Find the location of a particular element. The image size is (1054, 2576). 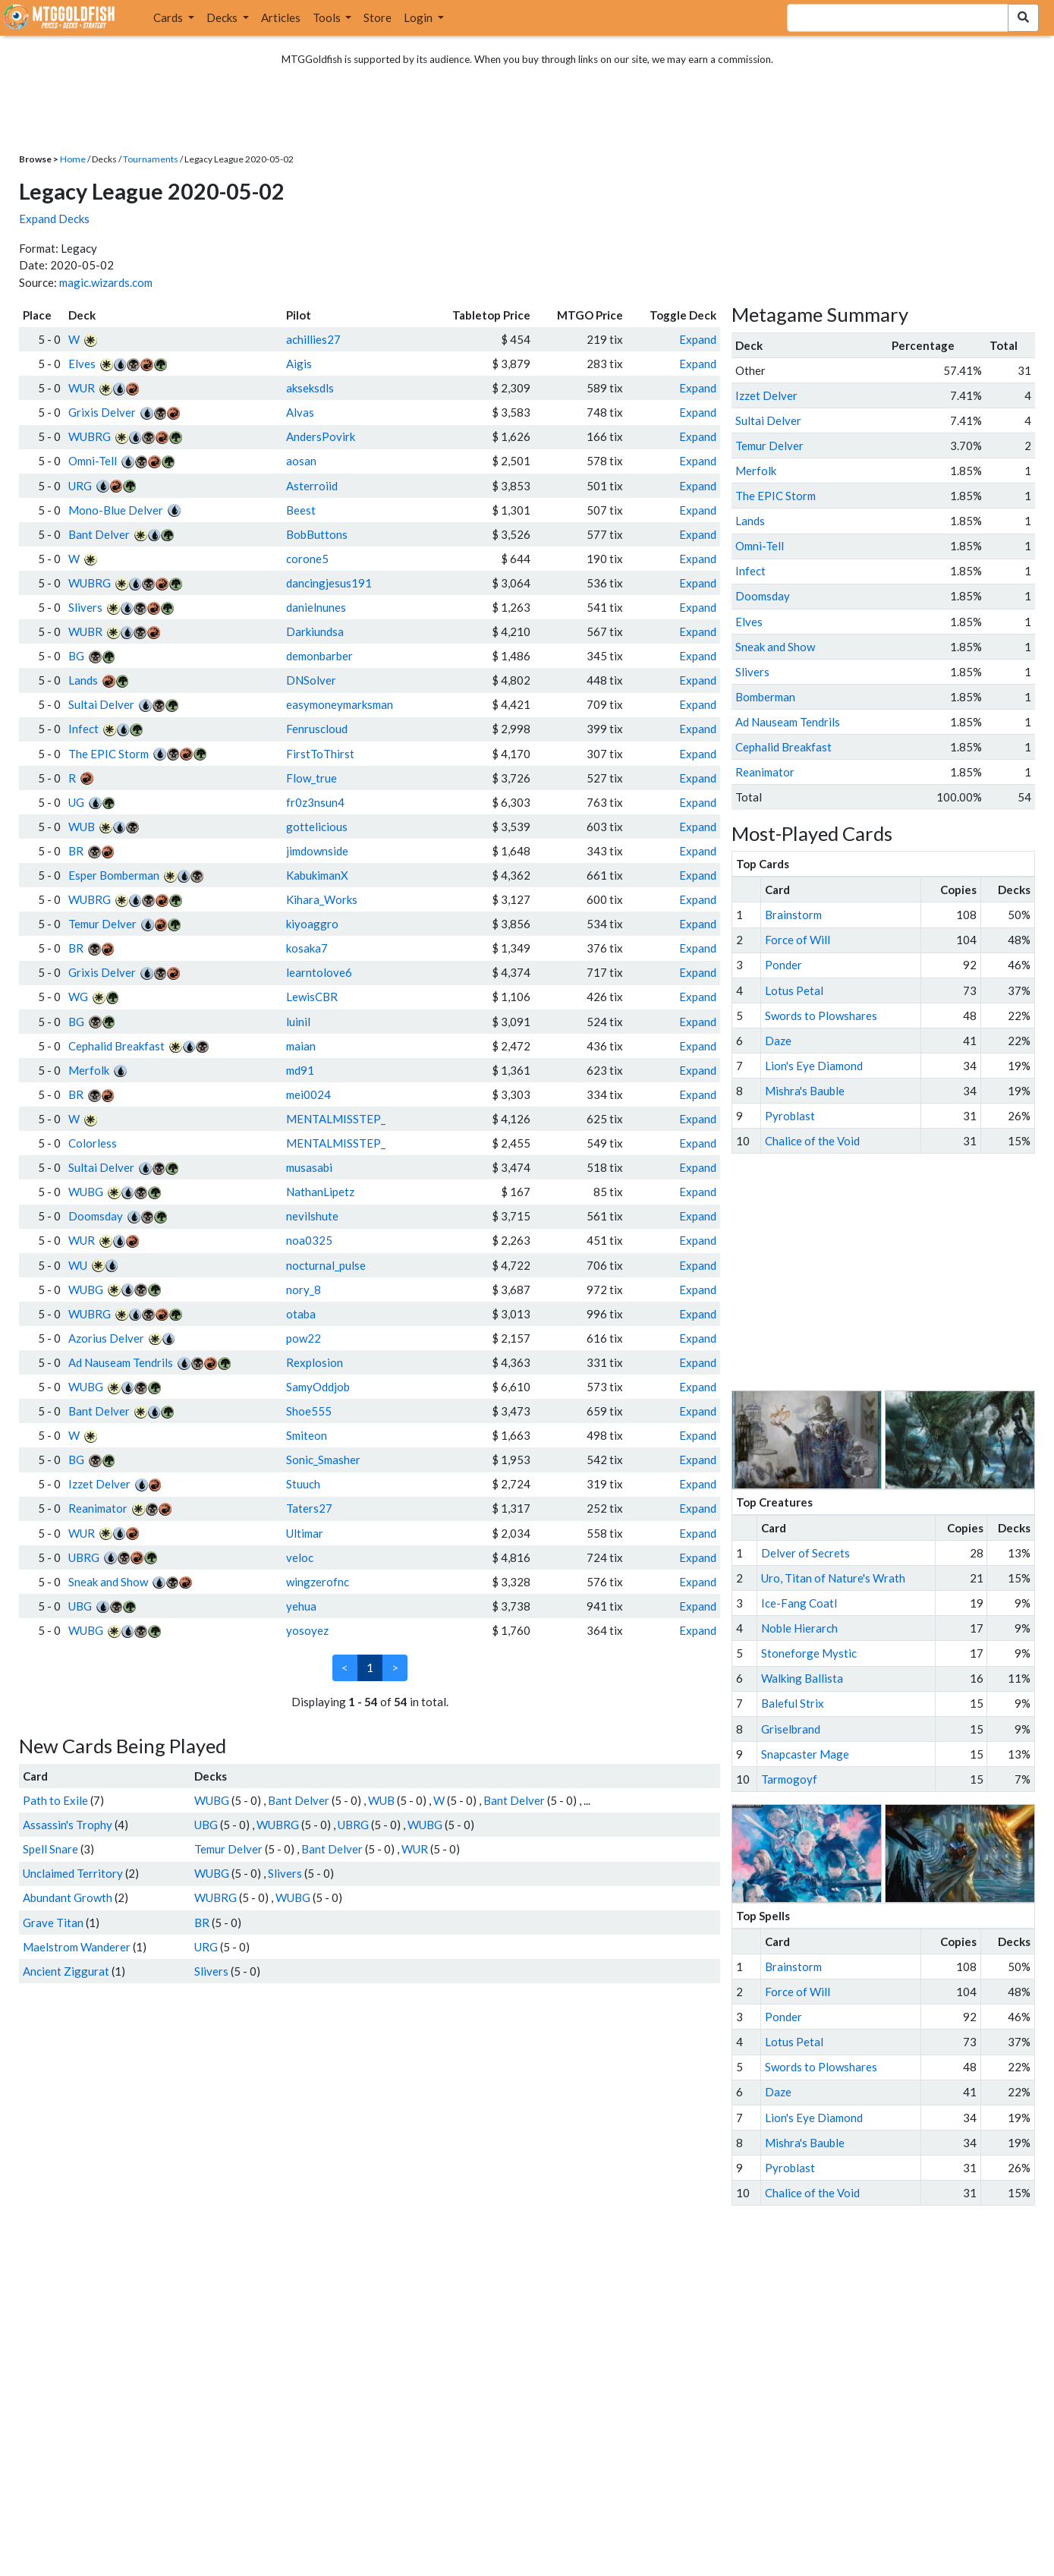

Bomberman is located at coordinates (765, 697).